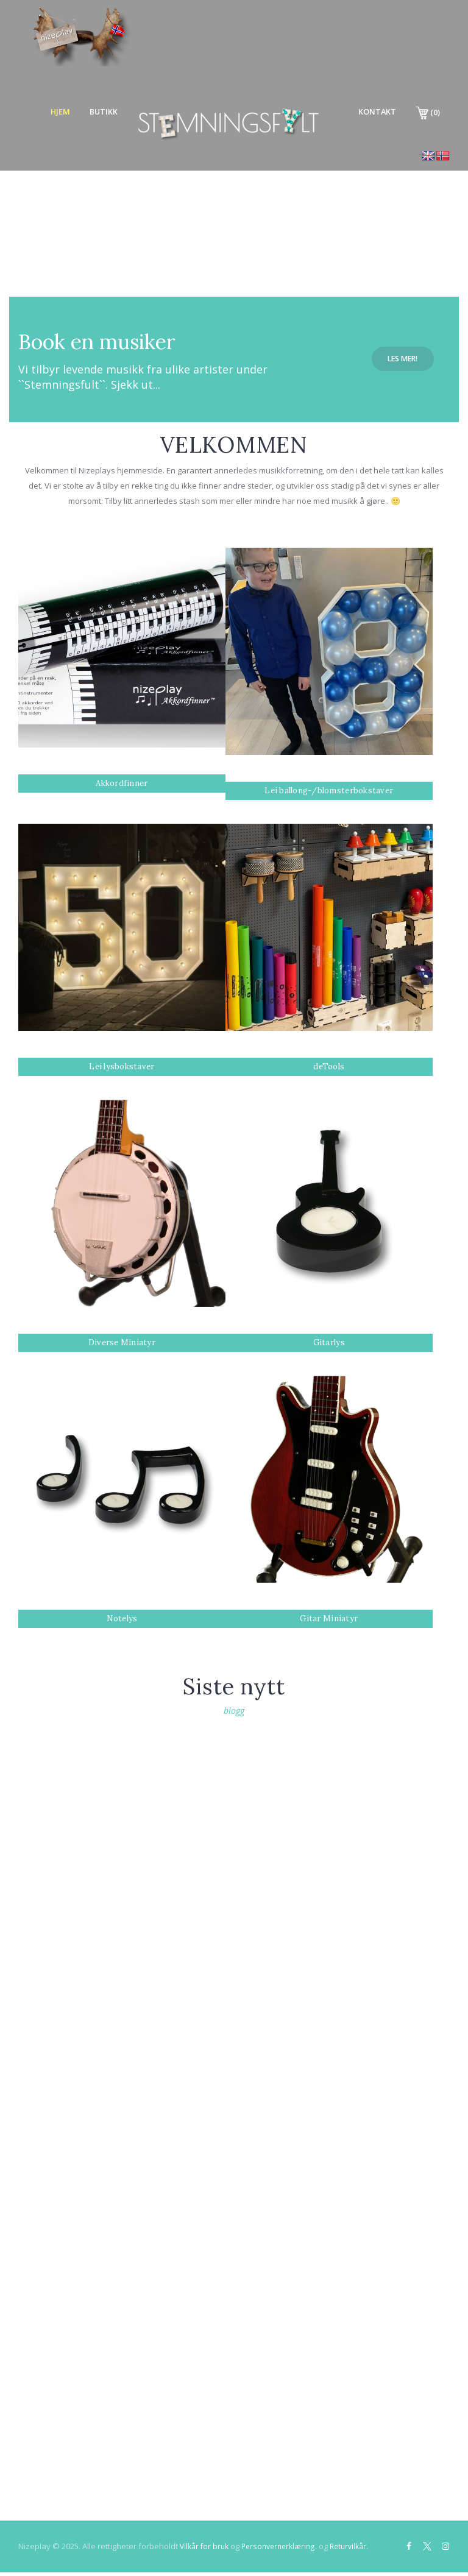 This screenshot has width=468, height=2576. What do you see at coordinates (426, 113) in the screenshot?
I see `(0)` at bounding box center [426, 113].